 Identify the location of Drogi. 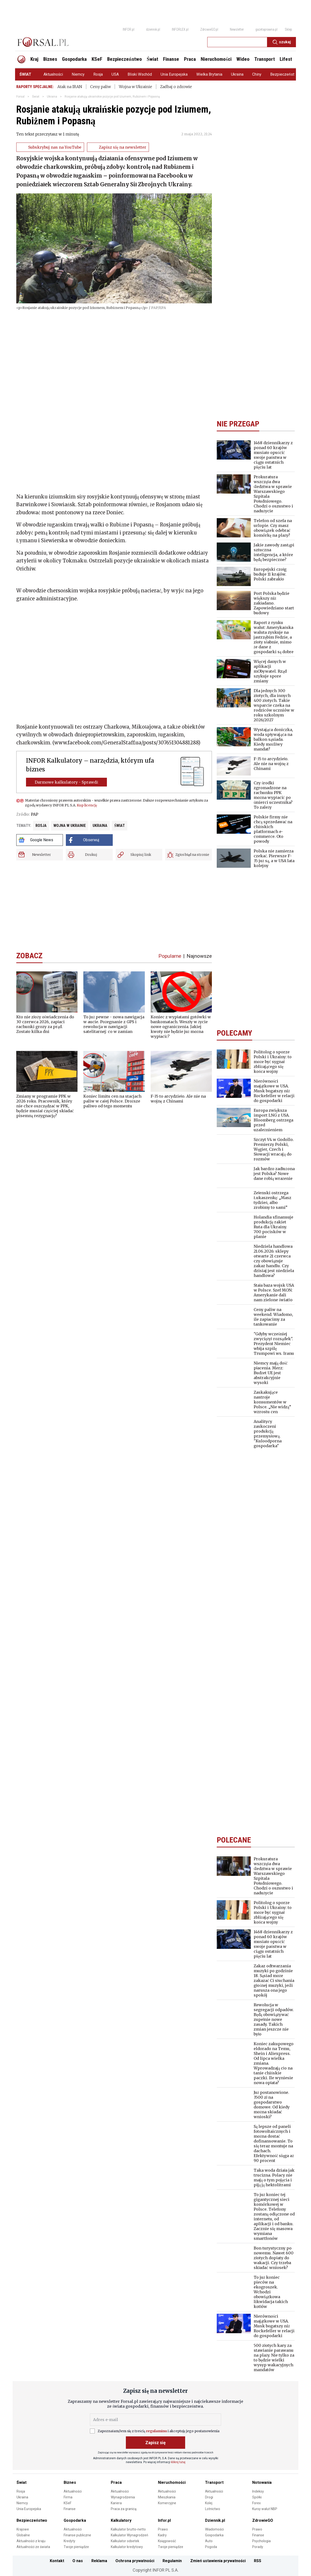
(209, 2497).